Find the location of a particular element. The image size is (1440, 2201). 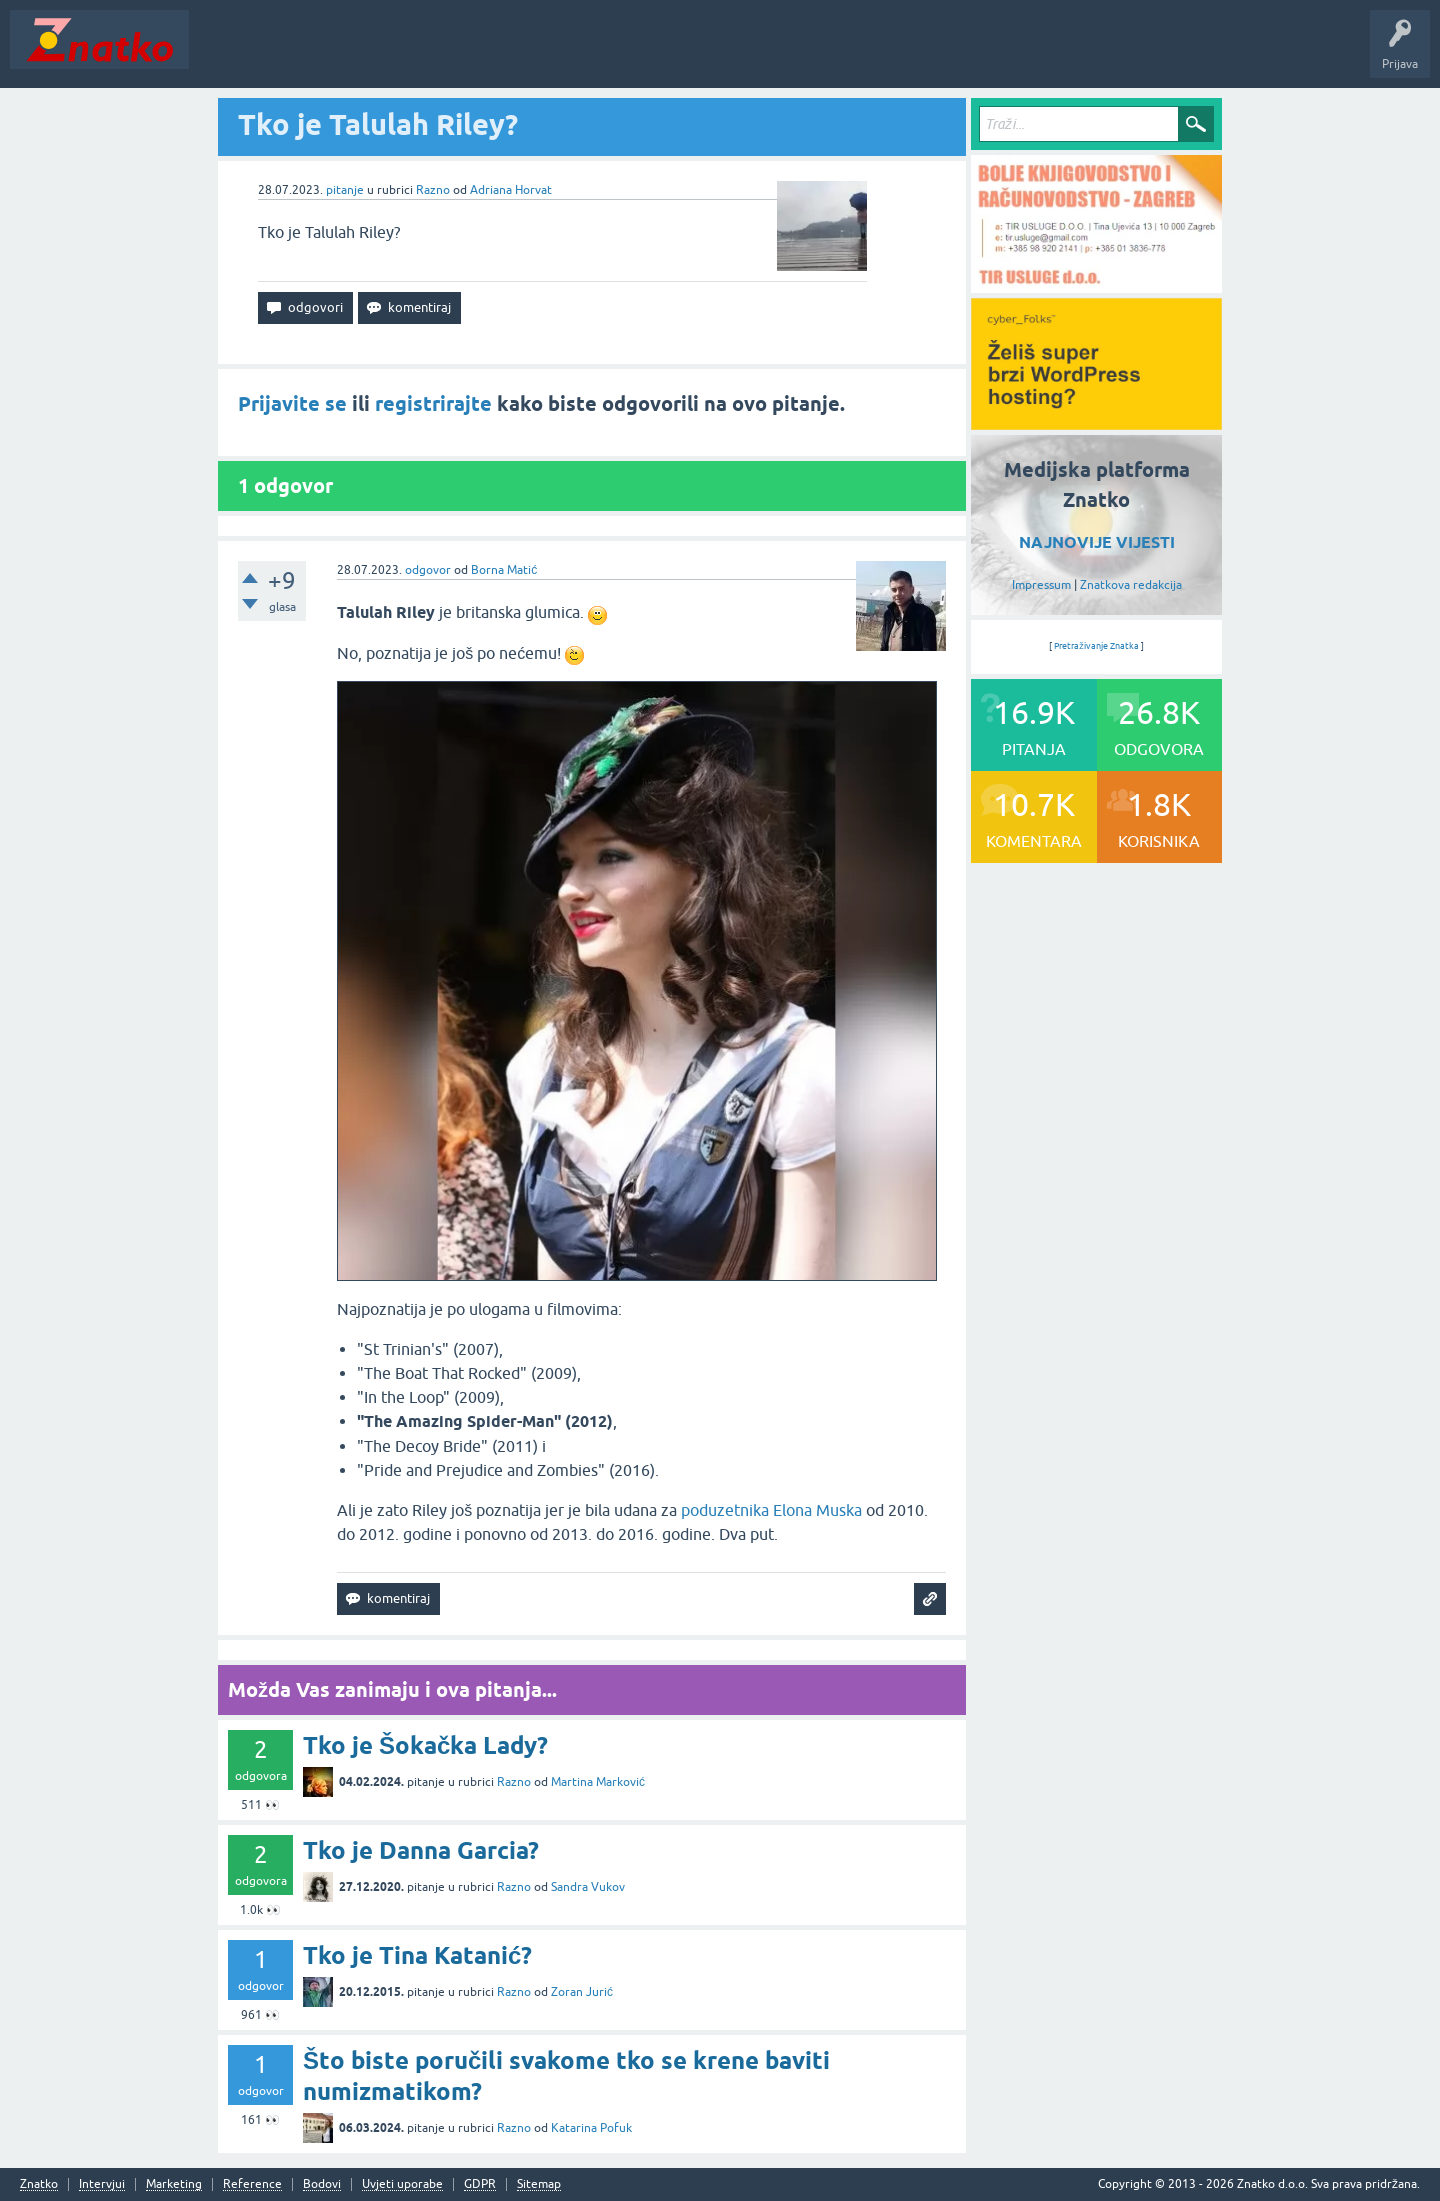

Zoran Jurić is located at coordinates (582, 1992).